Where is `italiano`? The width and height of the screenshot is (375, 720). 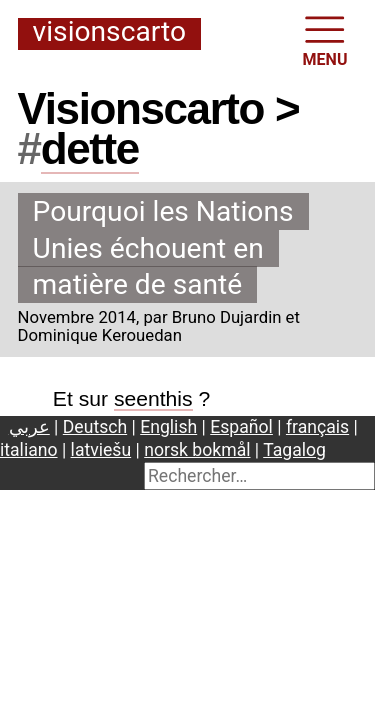 italiano is located at coordinates (29, 450).